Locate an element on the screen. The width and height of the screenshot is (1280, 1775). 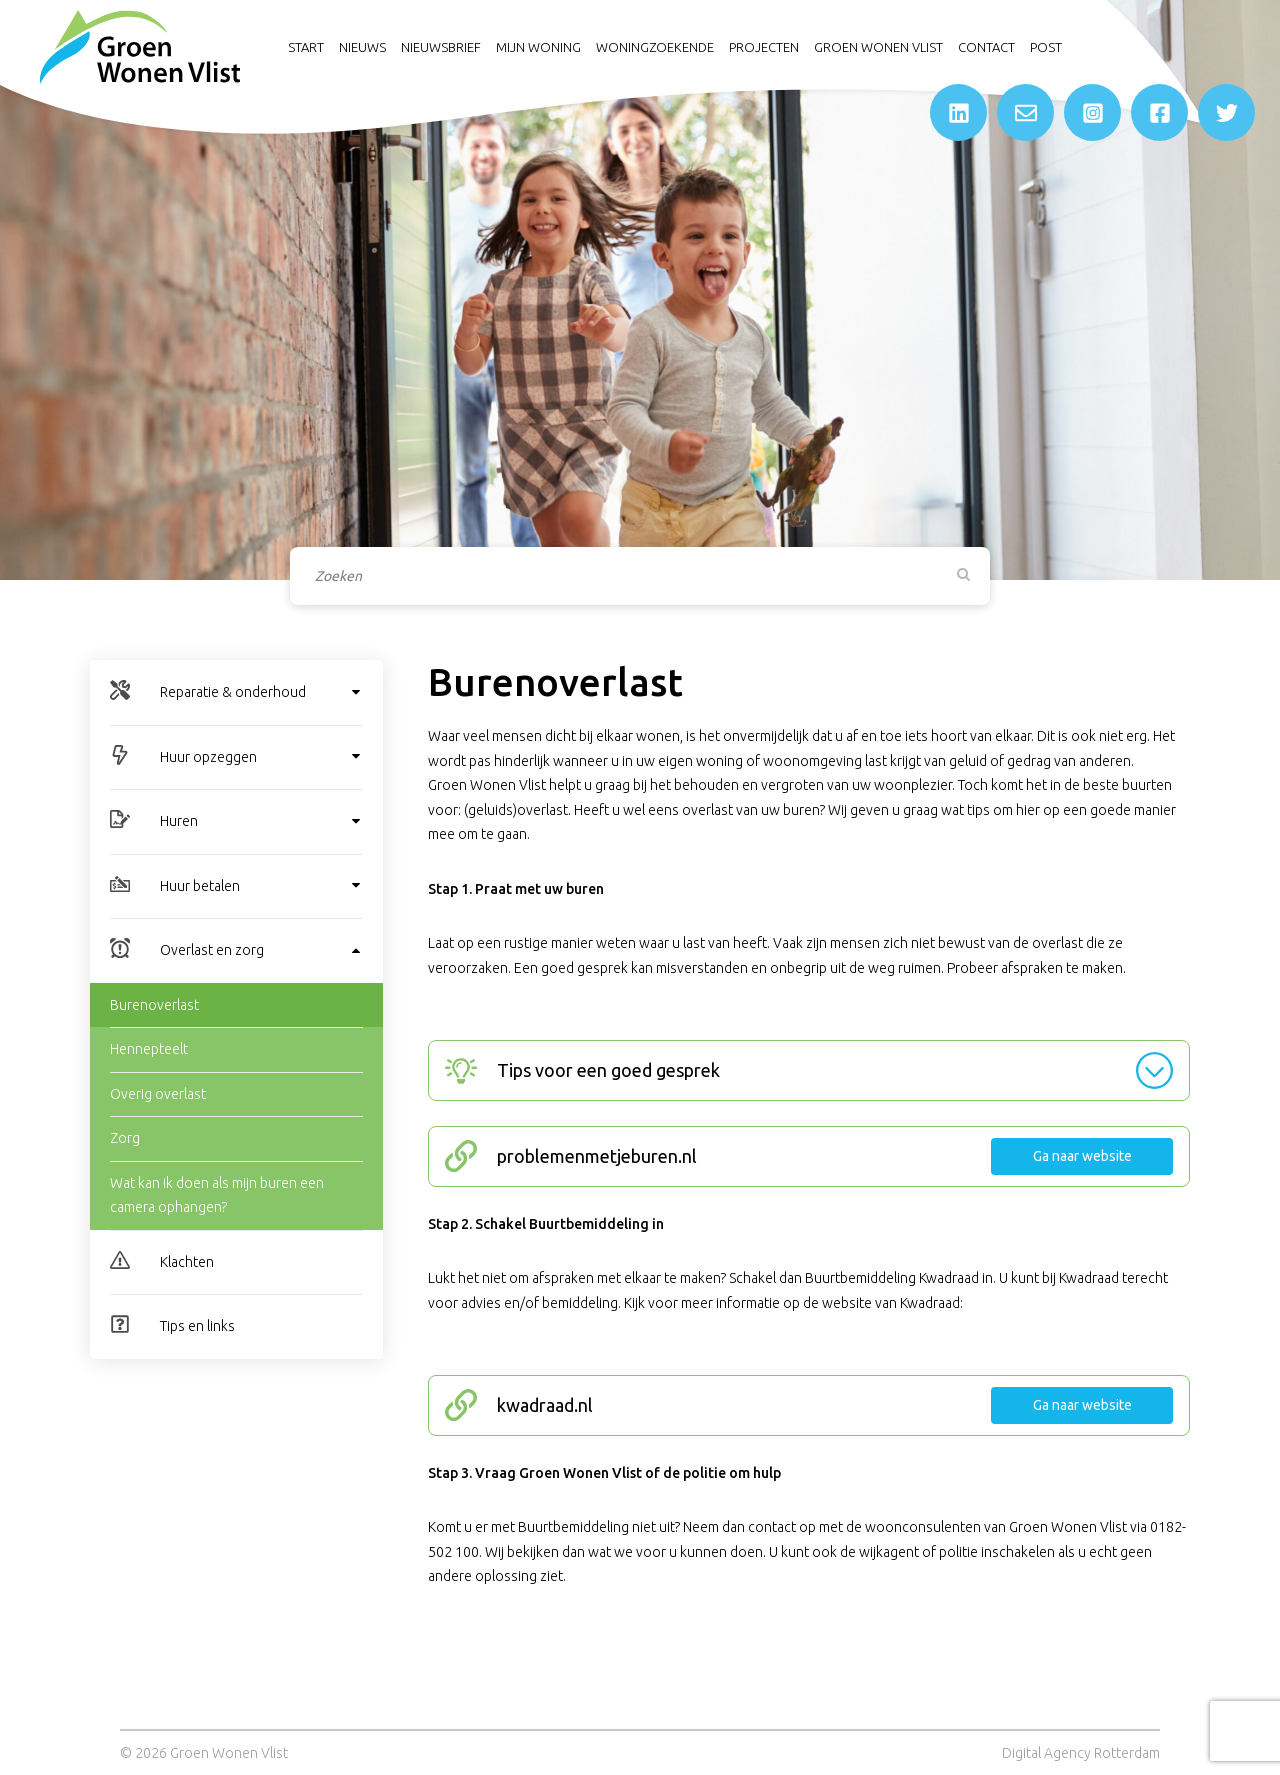
Nieuws is located at coordinates (362, 47).